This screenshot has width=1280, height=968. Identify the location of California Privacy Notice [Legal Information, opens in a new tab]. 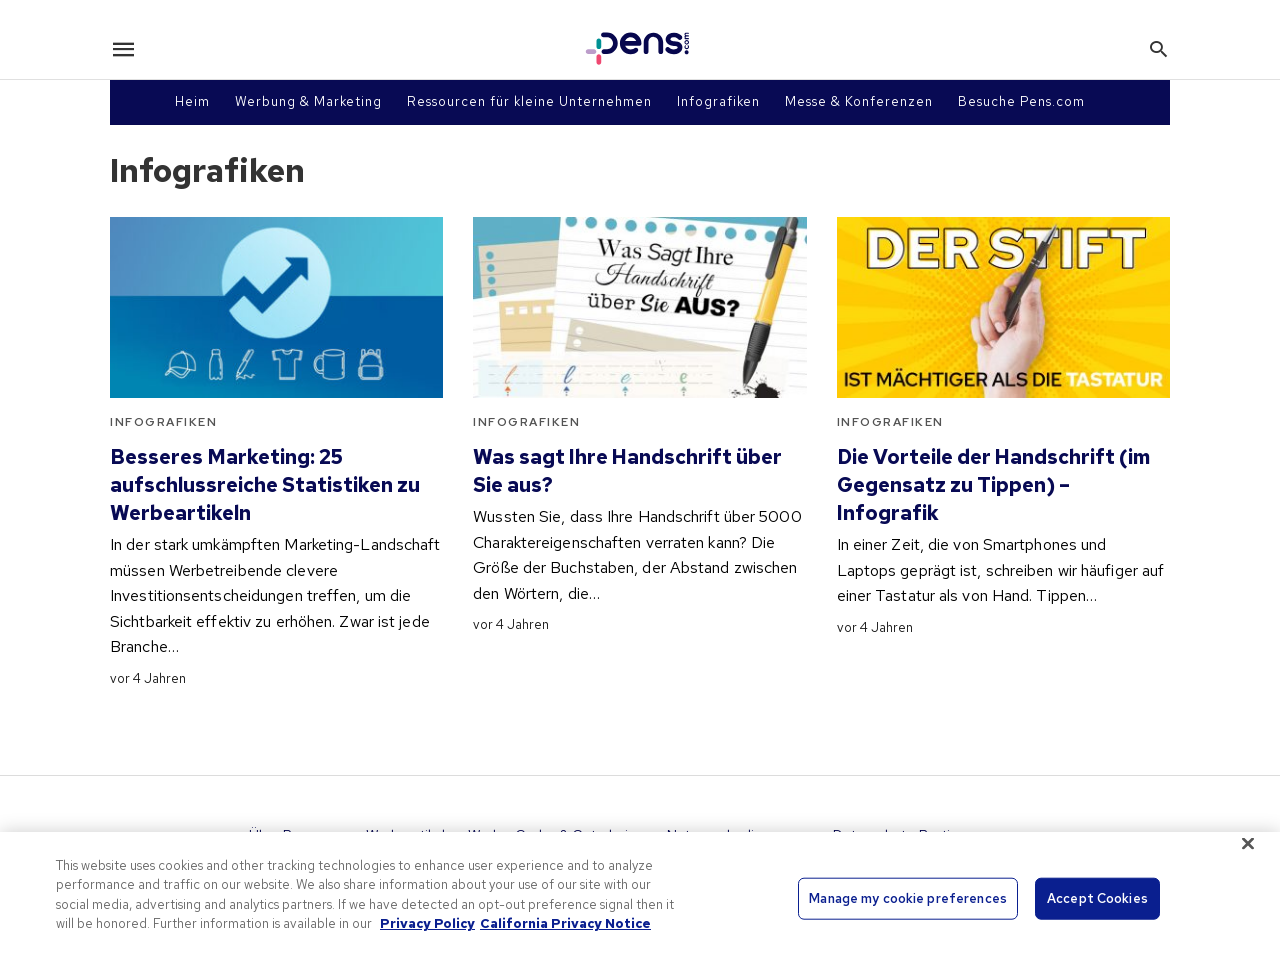
(565, 923).